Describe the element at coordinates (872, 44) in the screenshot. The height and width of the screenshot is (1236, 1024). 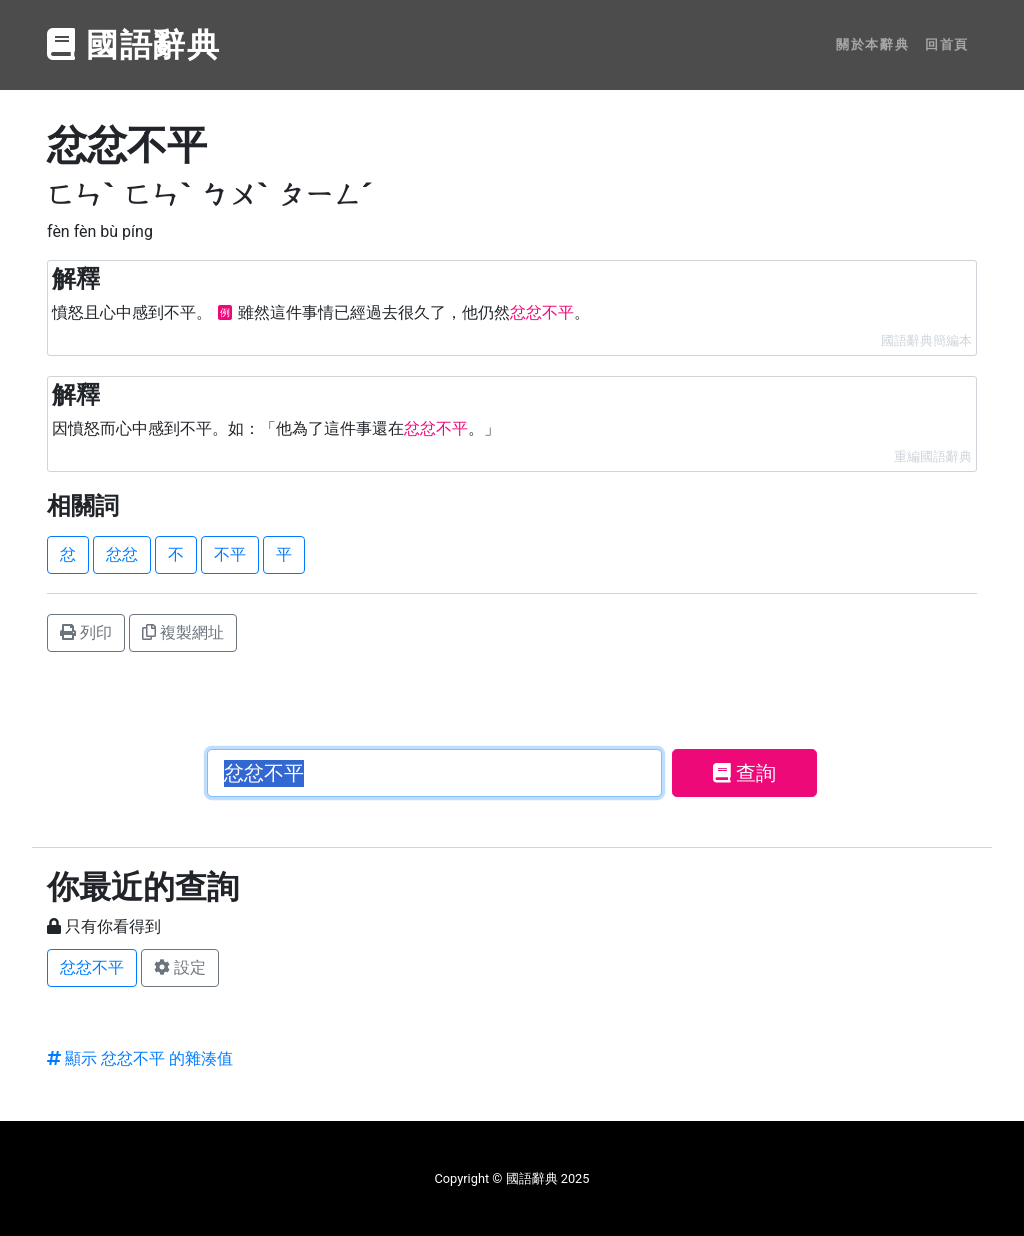
I see `關於本辭典` at that location.